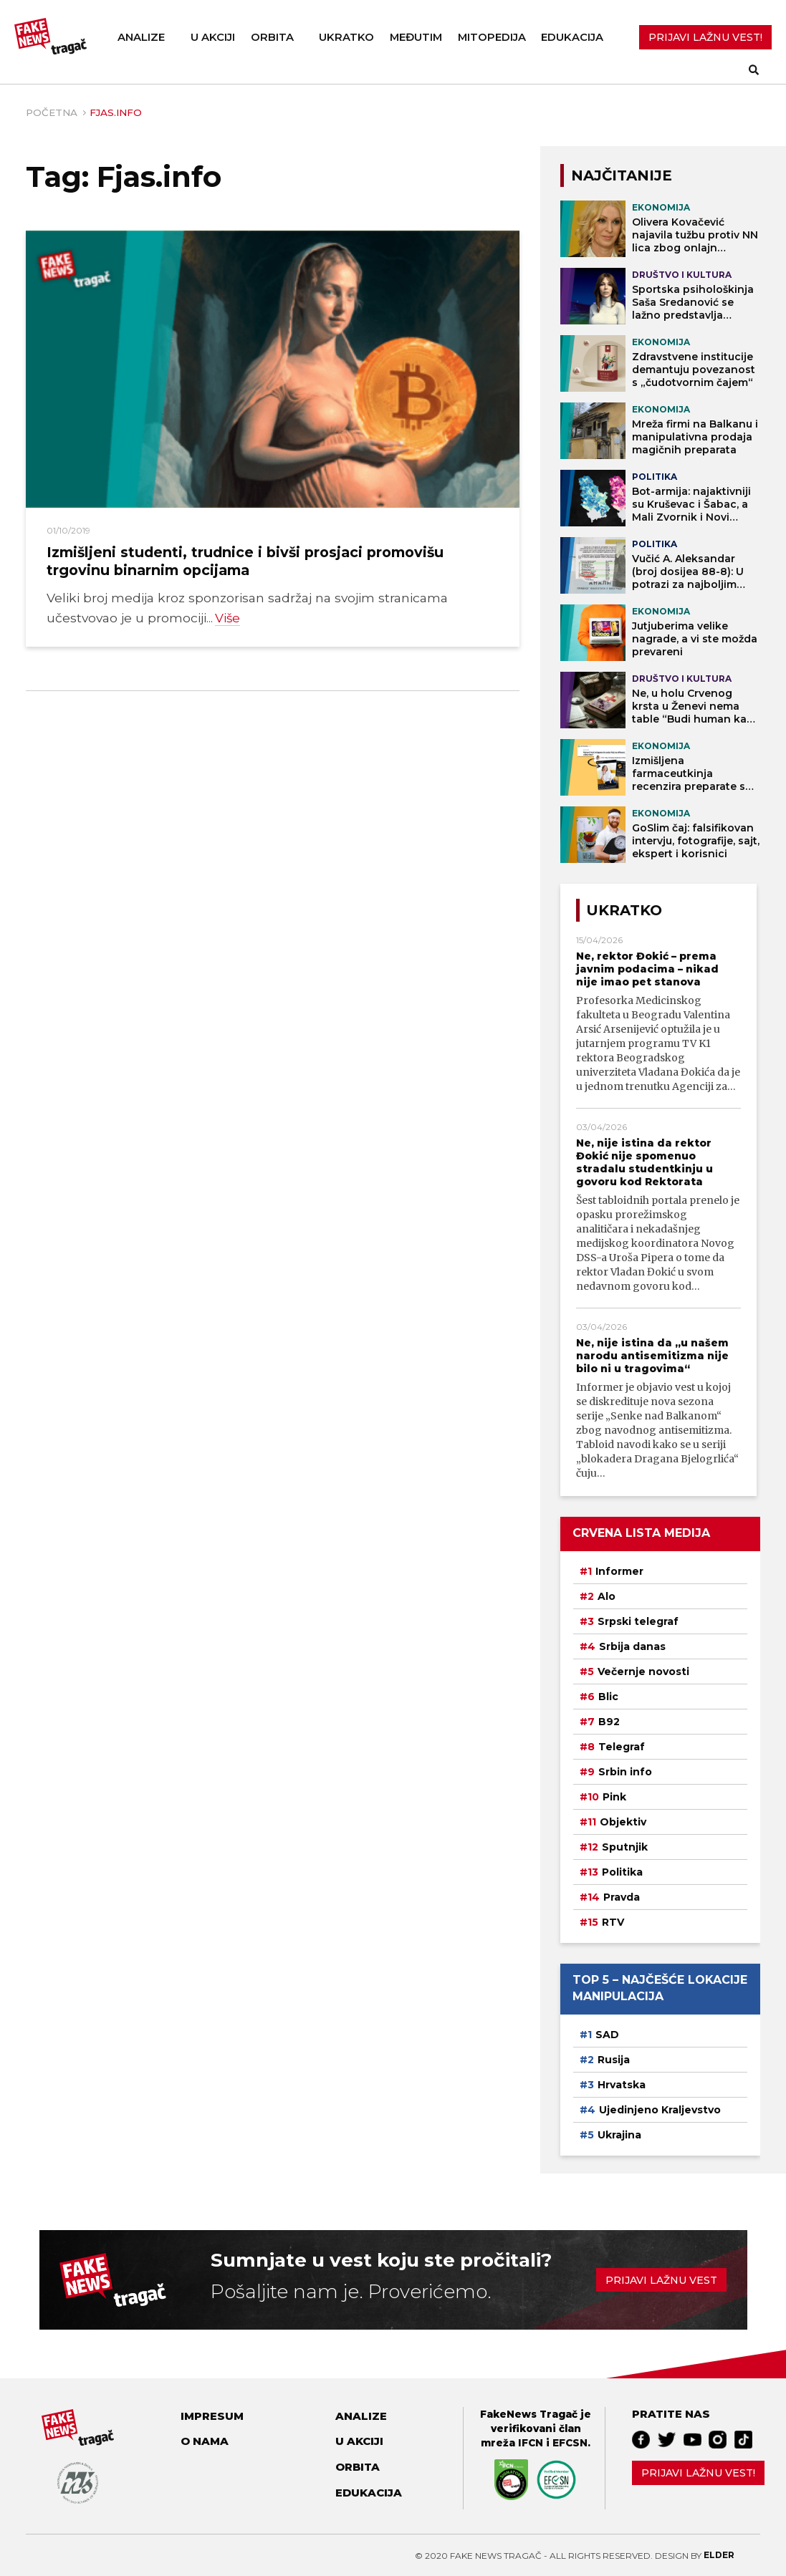 The height and width of the screenshot is (2576, 786). Describe the element at coordinates (622, 2084) in the screenshot. I see `Hrvatska` at that location.